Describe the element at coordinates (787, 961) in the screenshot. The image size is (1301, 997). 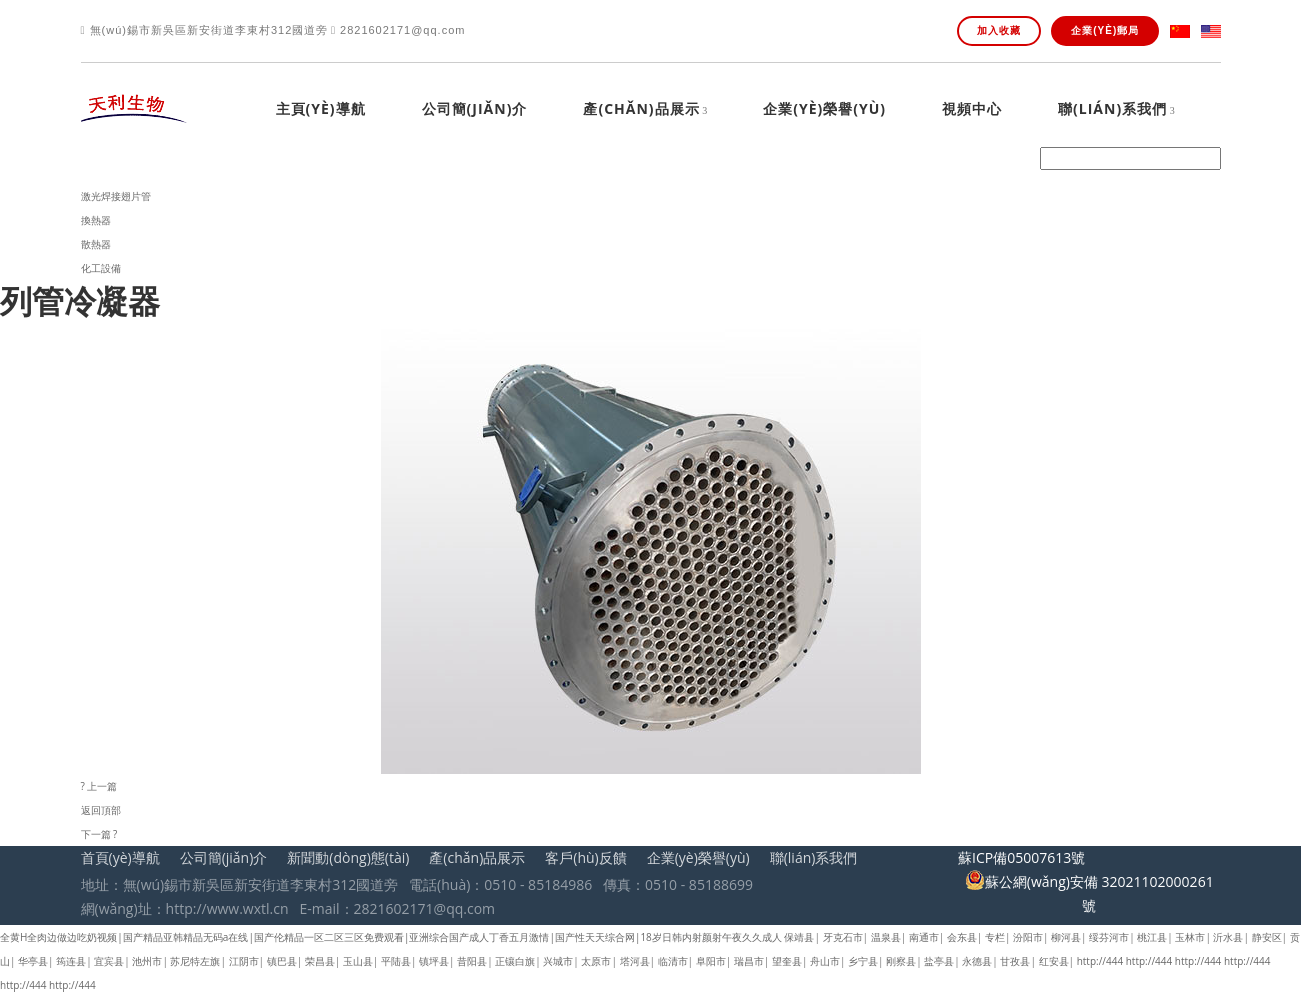
I see `望奎县` at that location.